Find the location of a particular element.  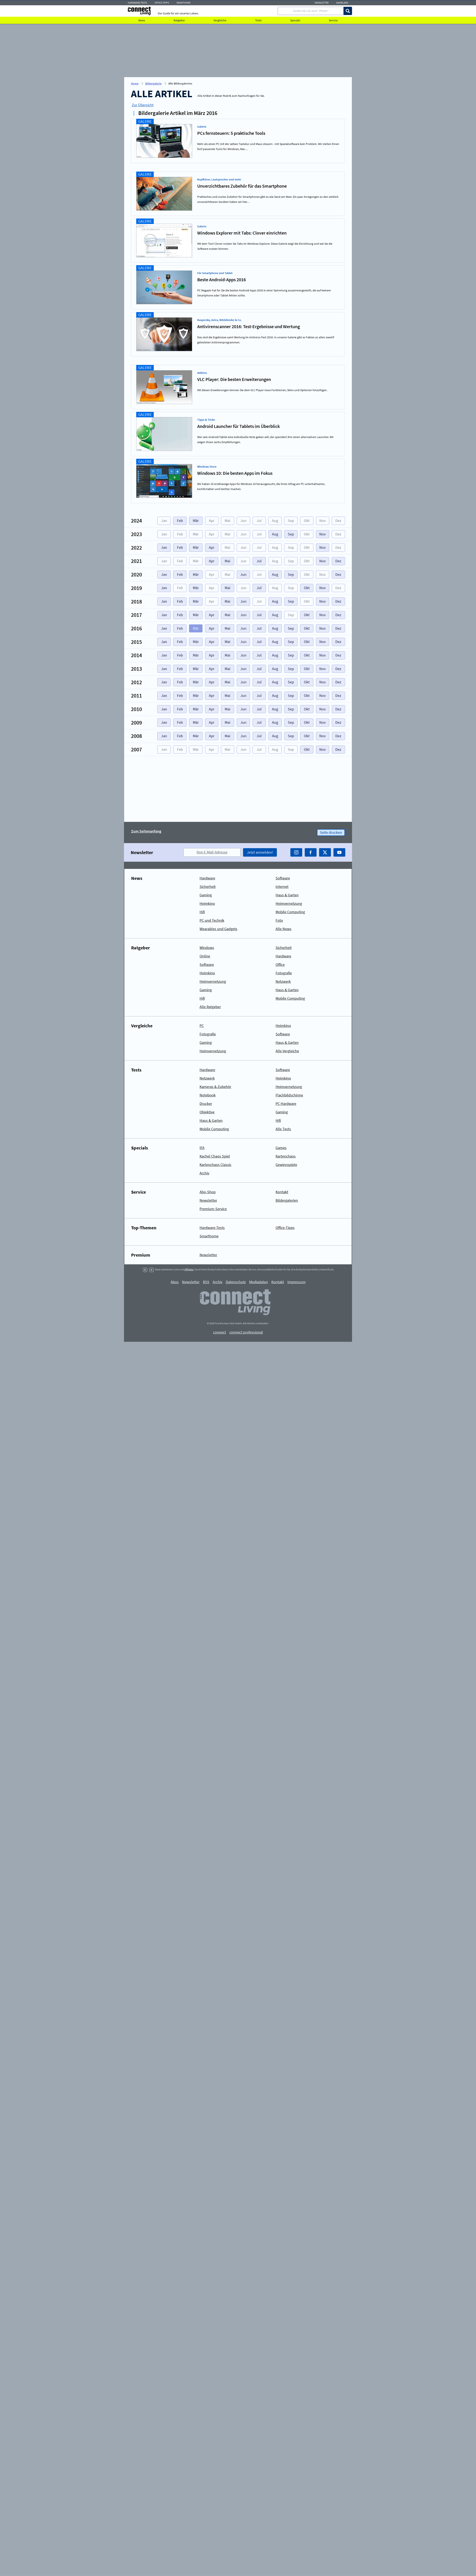

Feb is located at coordinates (180, 520).